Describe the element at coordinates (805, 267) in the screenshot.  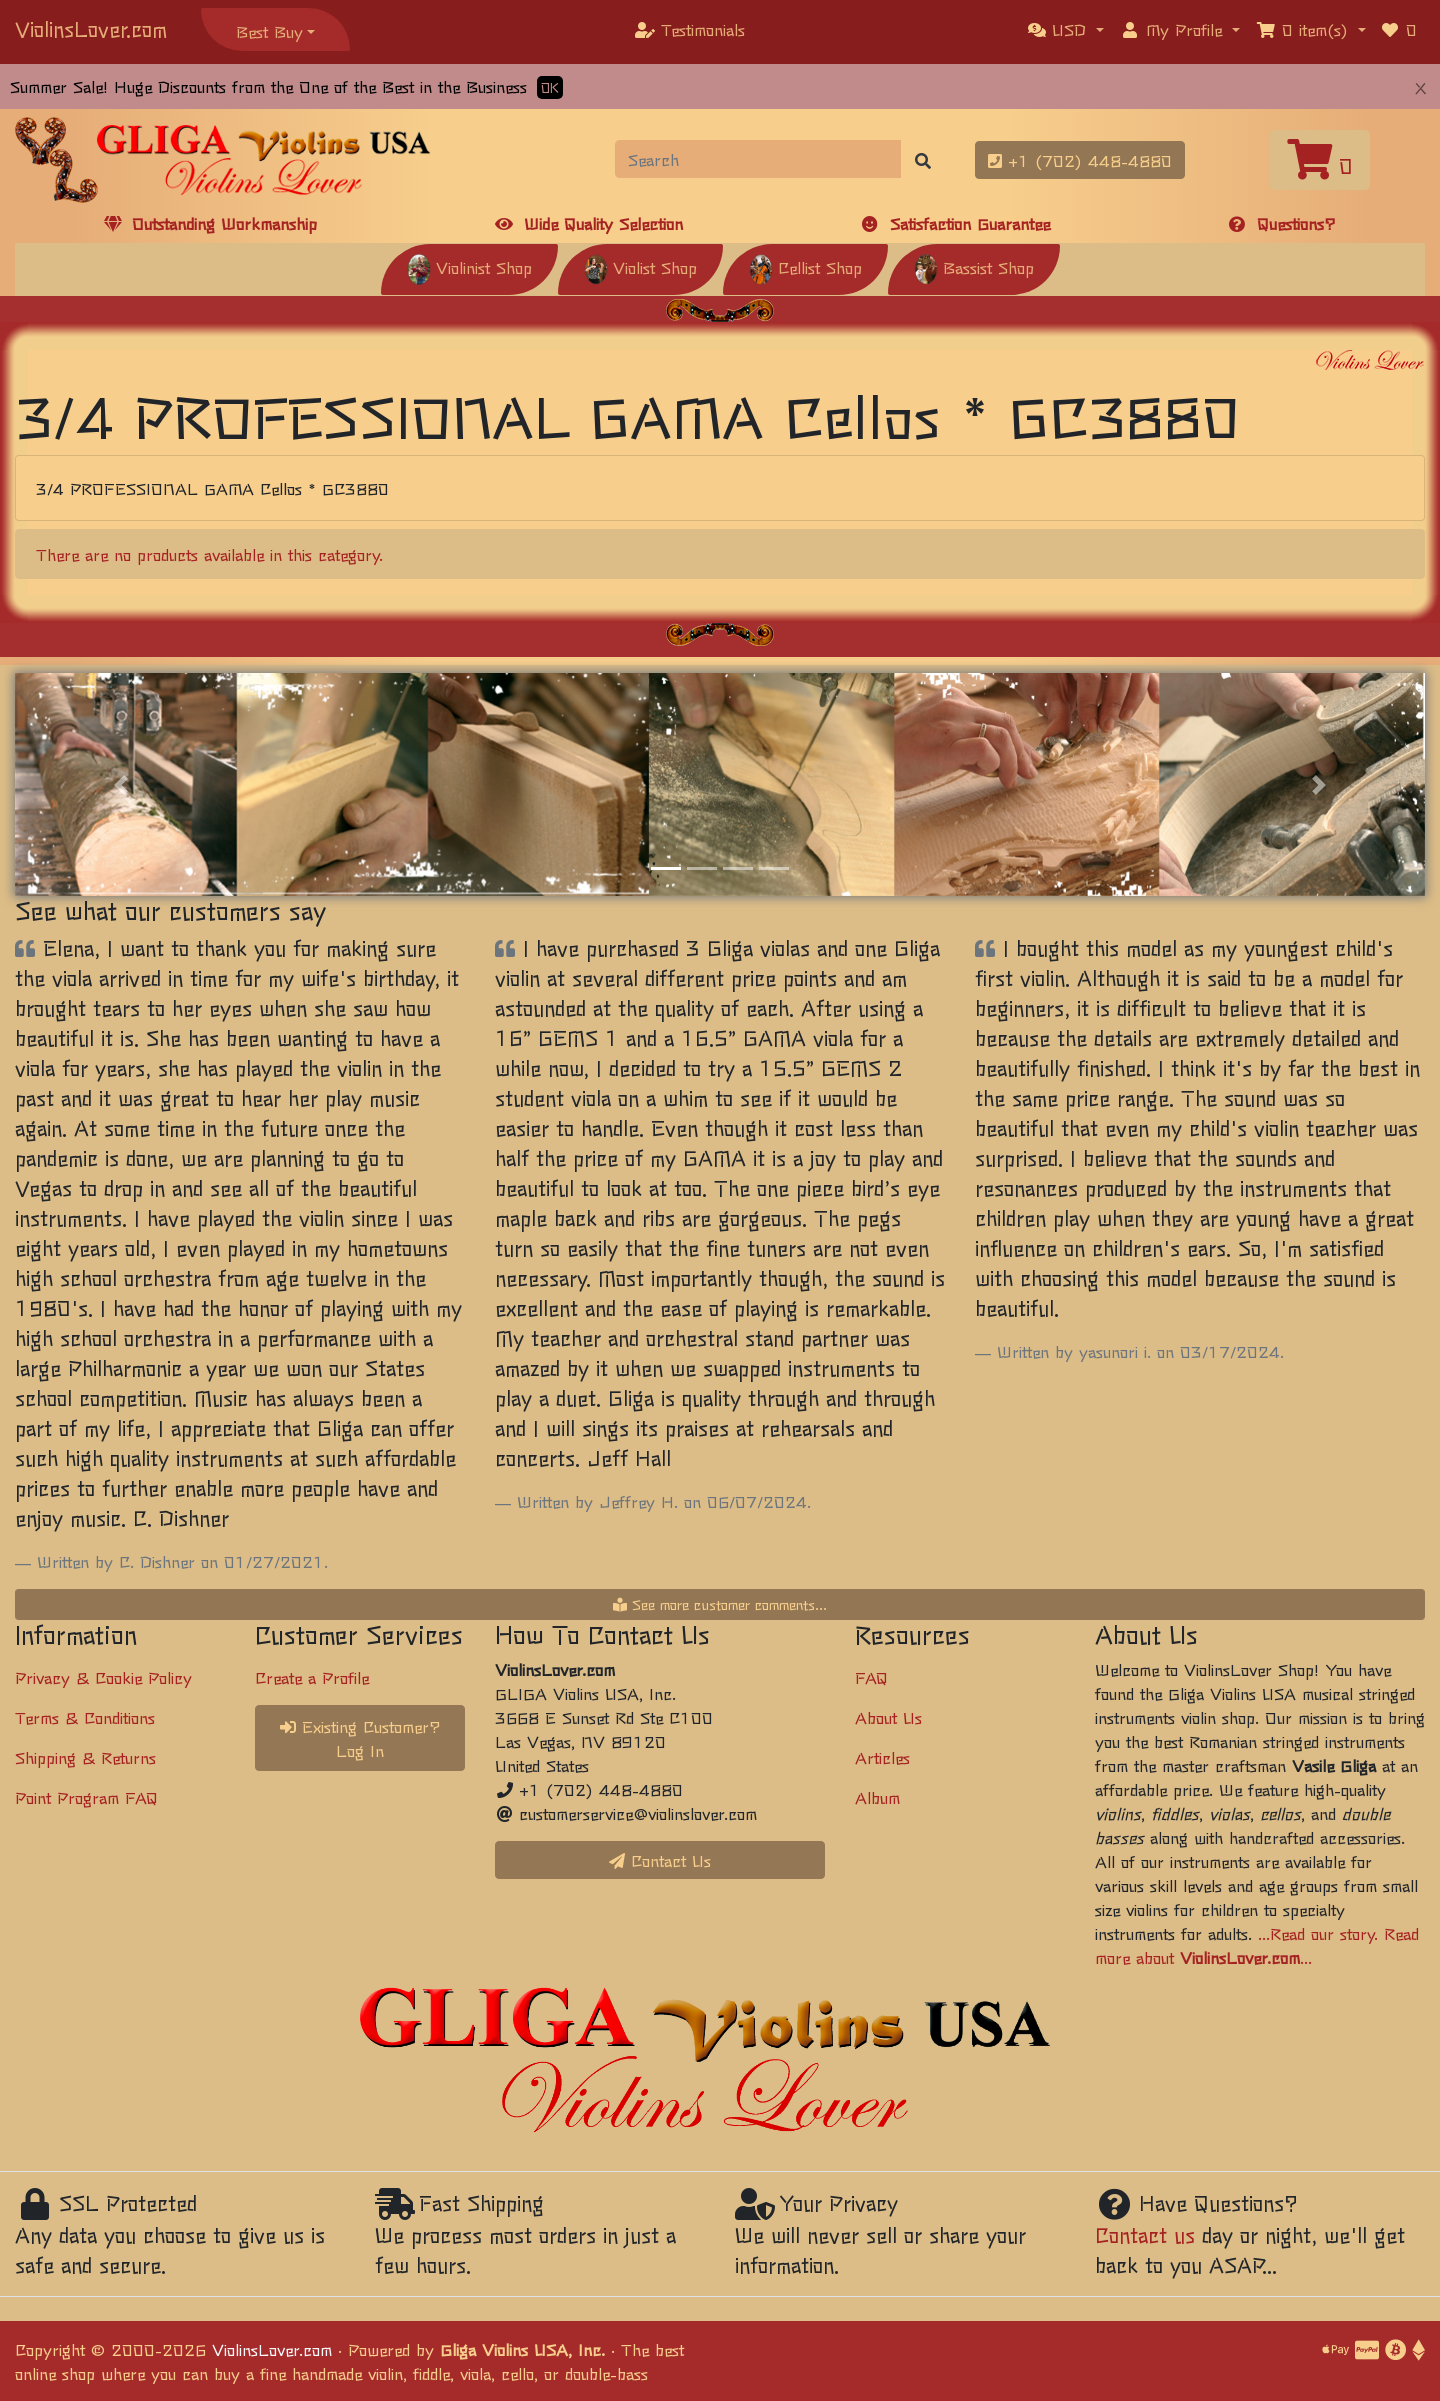
I see `Cellist Shop [button]` at that location.